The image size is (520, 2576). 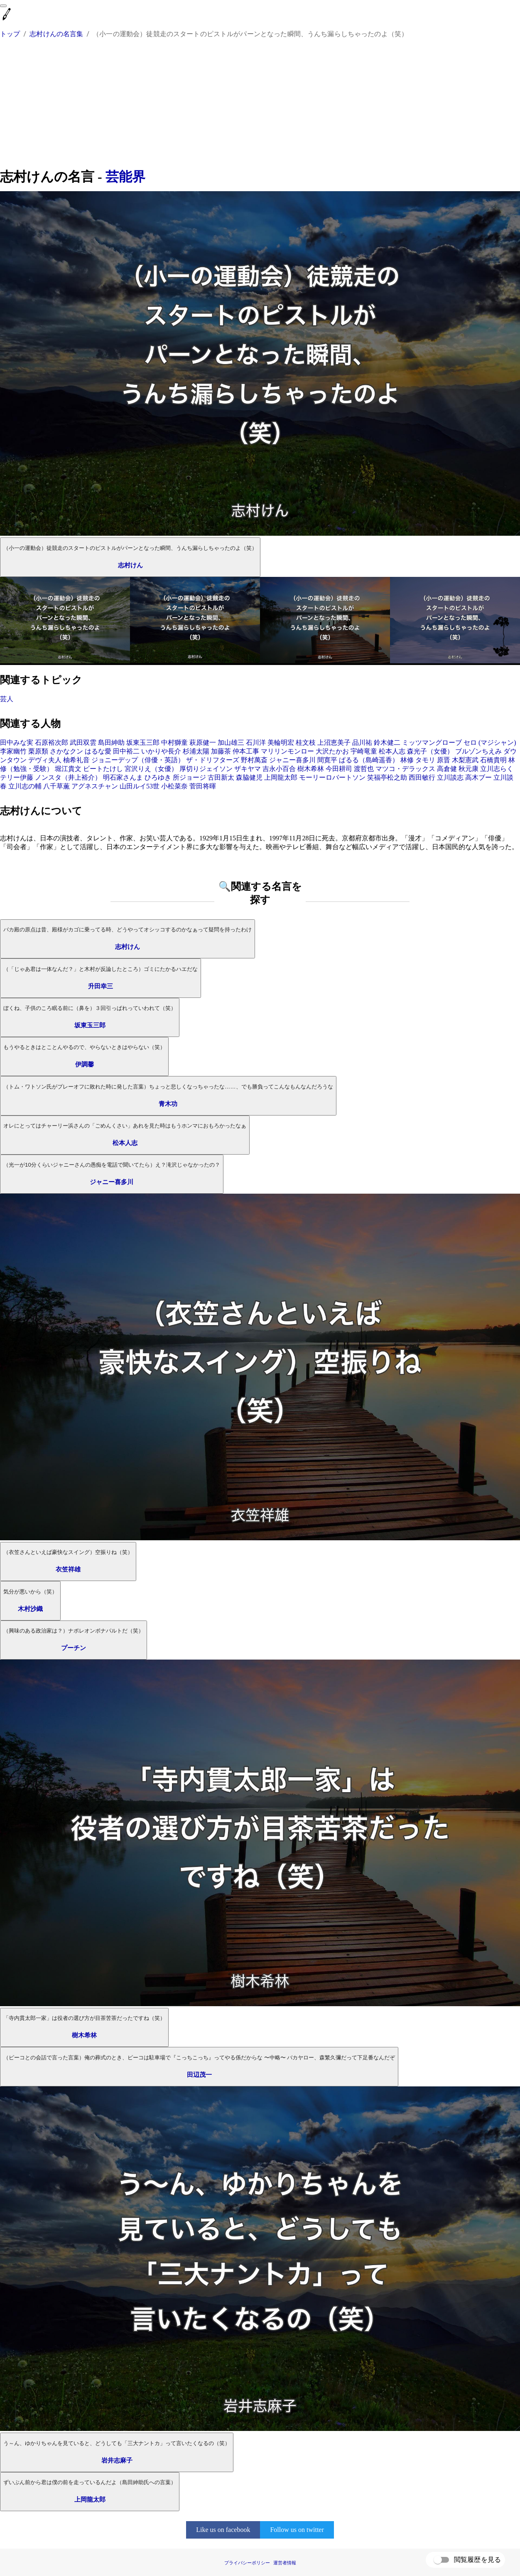 What do you see at coordinates (287, 751) in the screenshot?
I see `マリリンモンロー` at bounding box center [287, 751].